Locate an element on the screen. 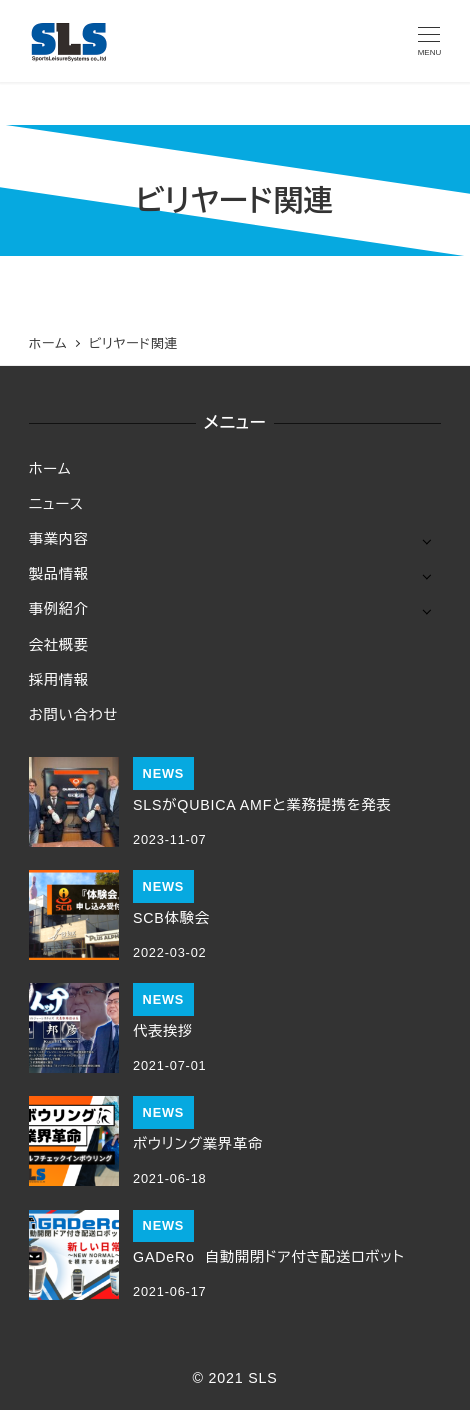 The width and height of the screenshot is (470, 1410). ホーム is located at coordinates (50, 469).